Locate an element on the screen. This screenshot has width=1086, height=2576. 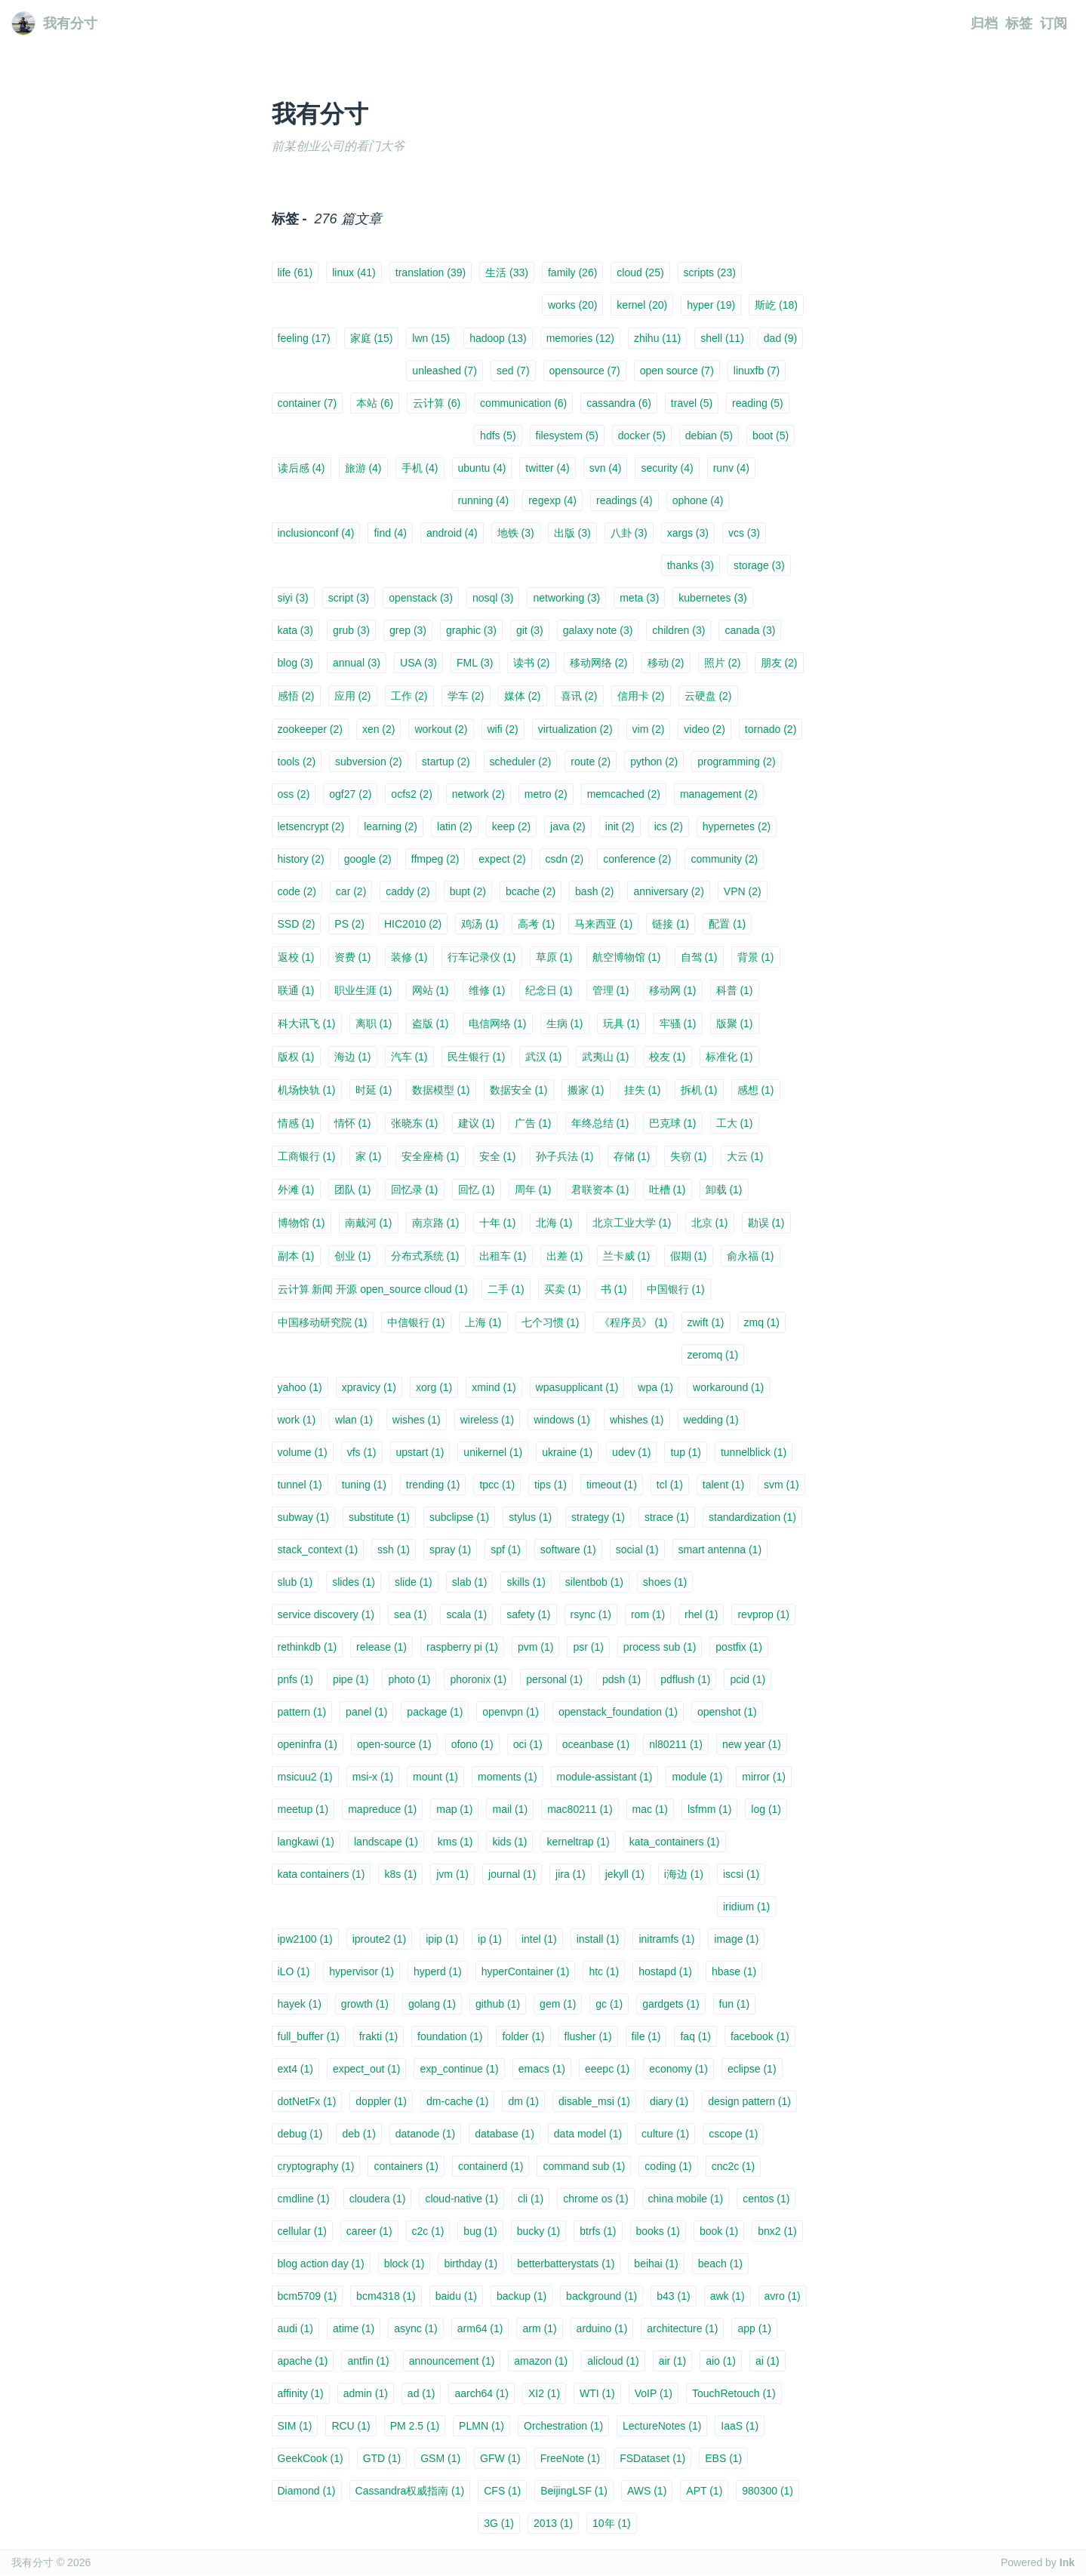
pdsh is located at coordinates (621, 1679).